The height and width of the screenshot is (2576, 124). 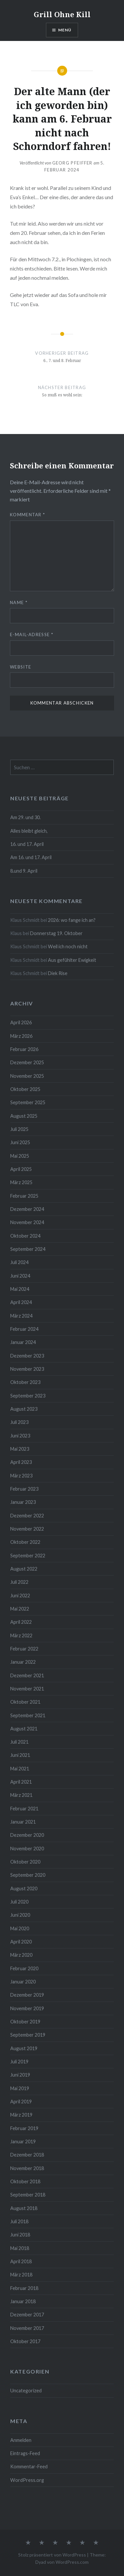 What do you see at coordinates (21, 1022) in the screenshot?
I see `April 2026` at bounding box center [21, 1022].